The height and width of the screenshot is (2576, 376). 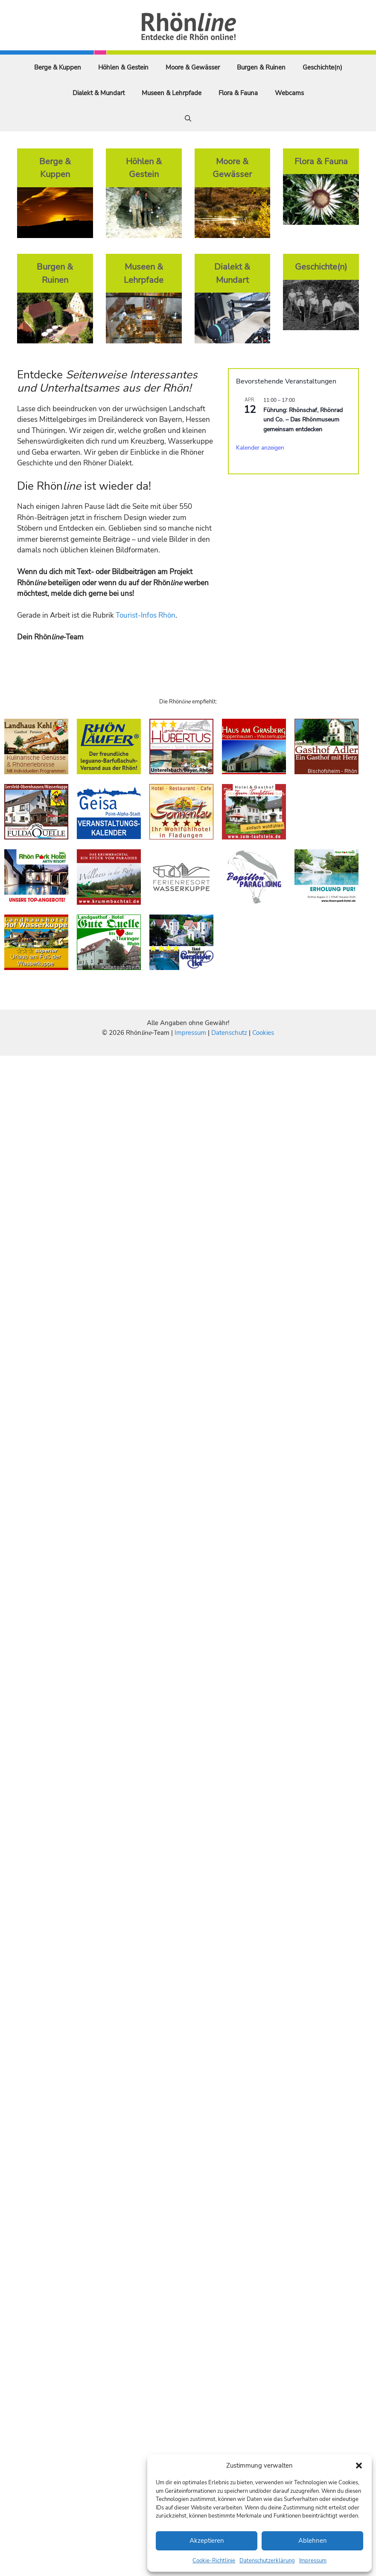 I want to click on Höhlen & Gestein, so click(x=123, y=67).